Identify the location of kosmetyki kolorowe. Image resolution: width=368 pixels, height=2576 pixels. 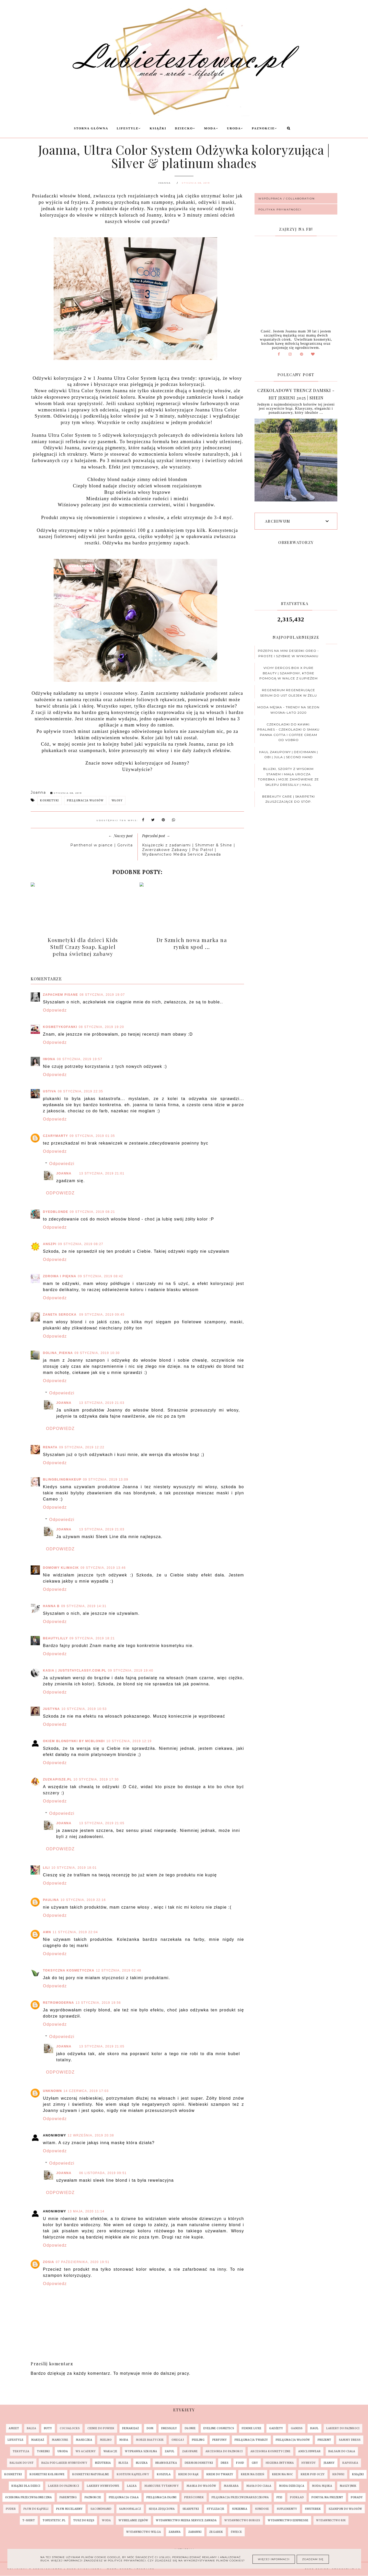
(47, 2474).